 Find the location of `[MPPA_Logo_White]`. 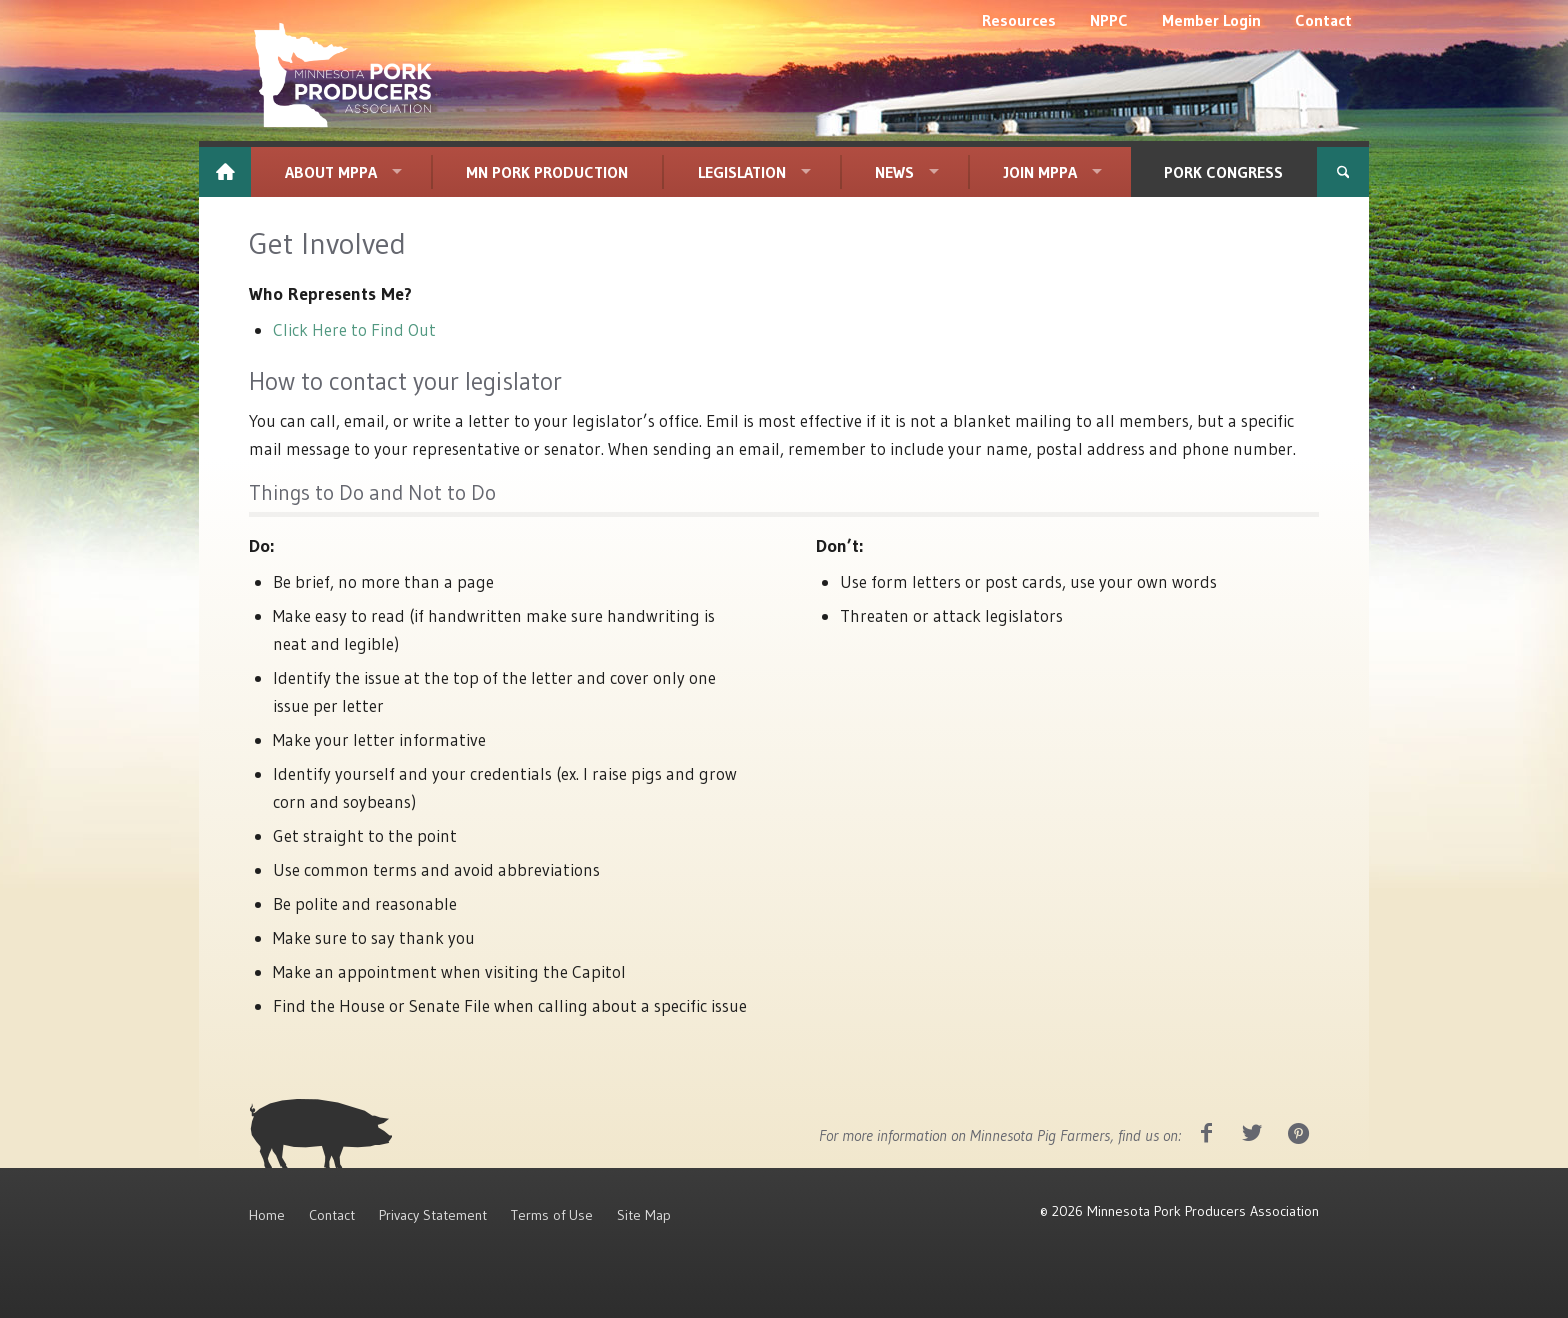

[MPPA_Logo_White] is located at coordinates (343, 75).